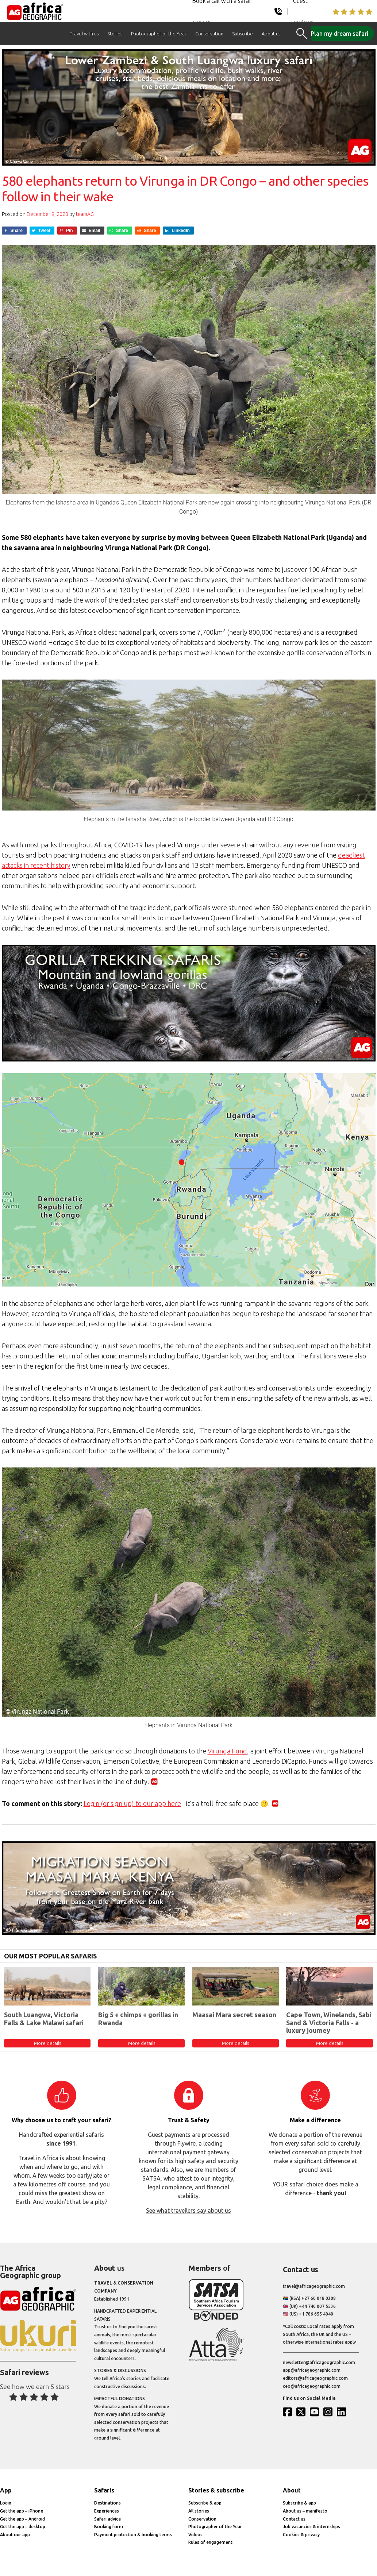 Image resolution: width=377 pixels, height=2576 pixels. Describe the element at coordinates (186, 2143) in the screenshot. I see `Flywire` at that location.